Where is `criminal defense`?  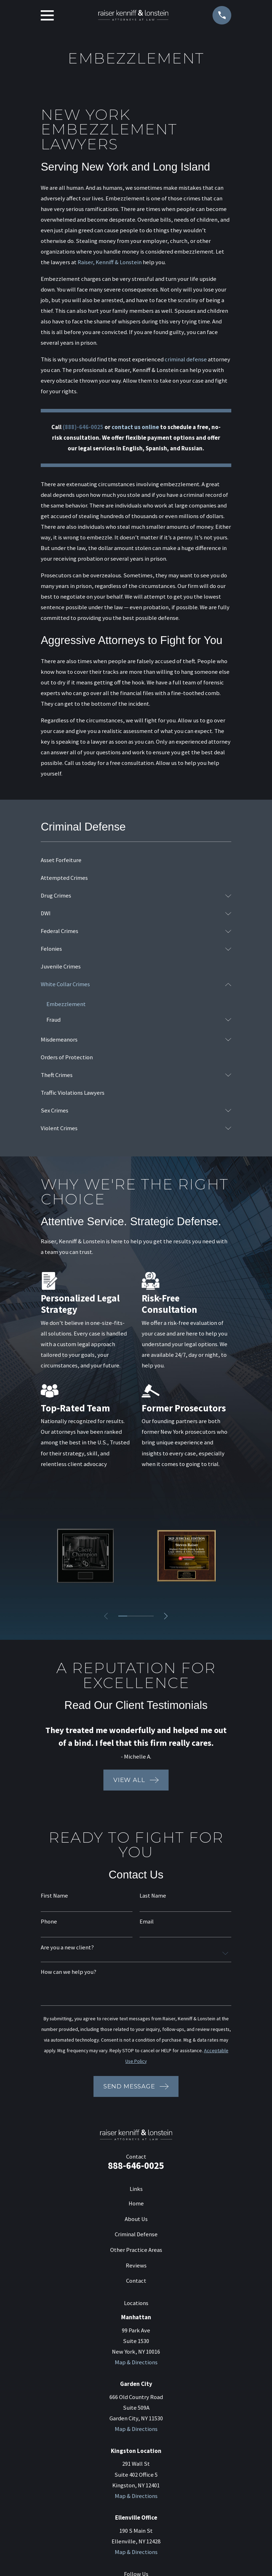 criminal defense is located at coordinates (186, 359).